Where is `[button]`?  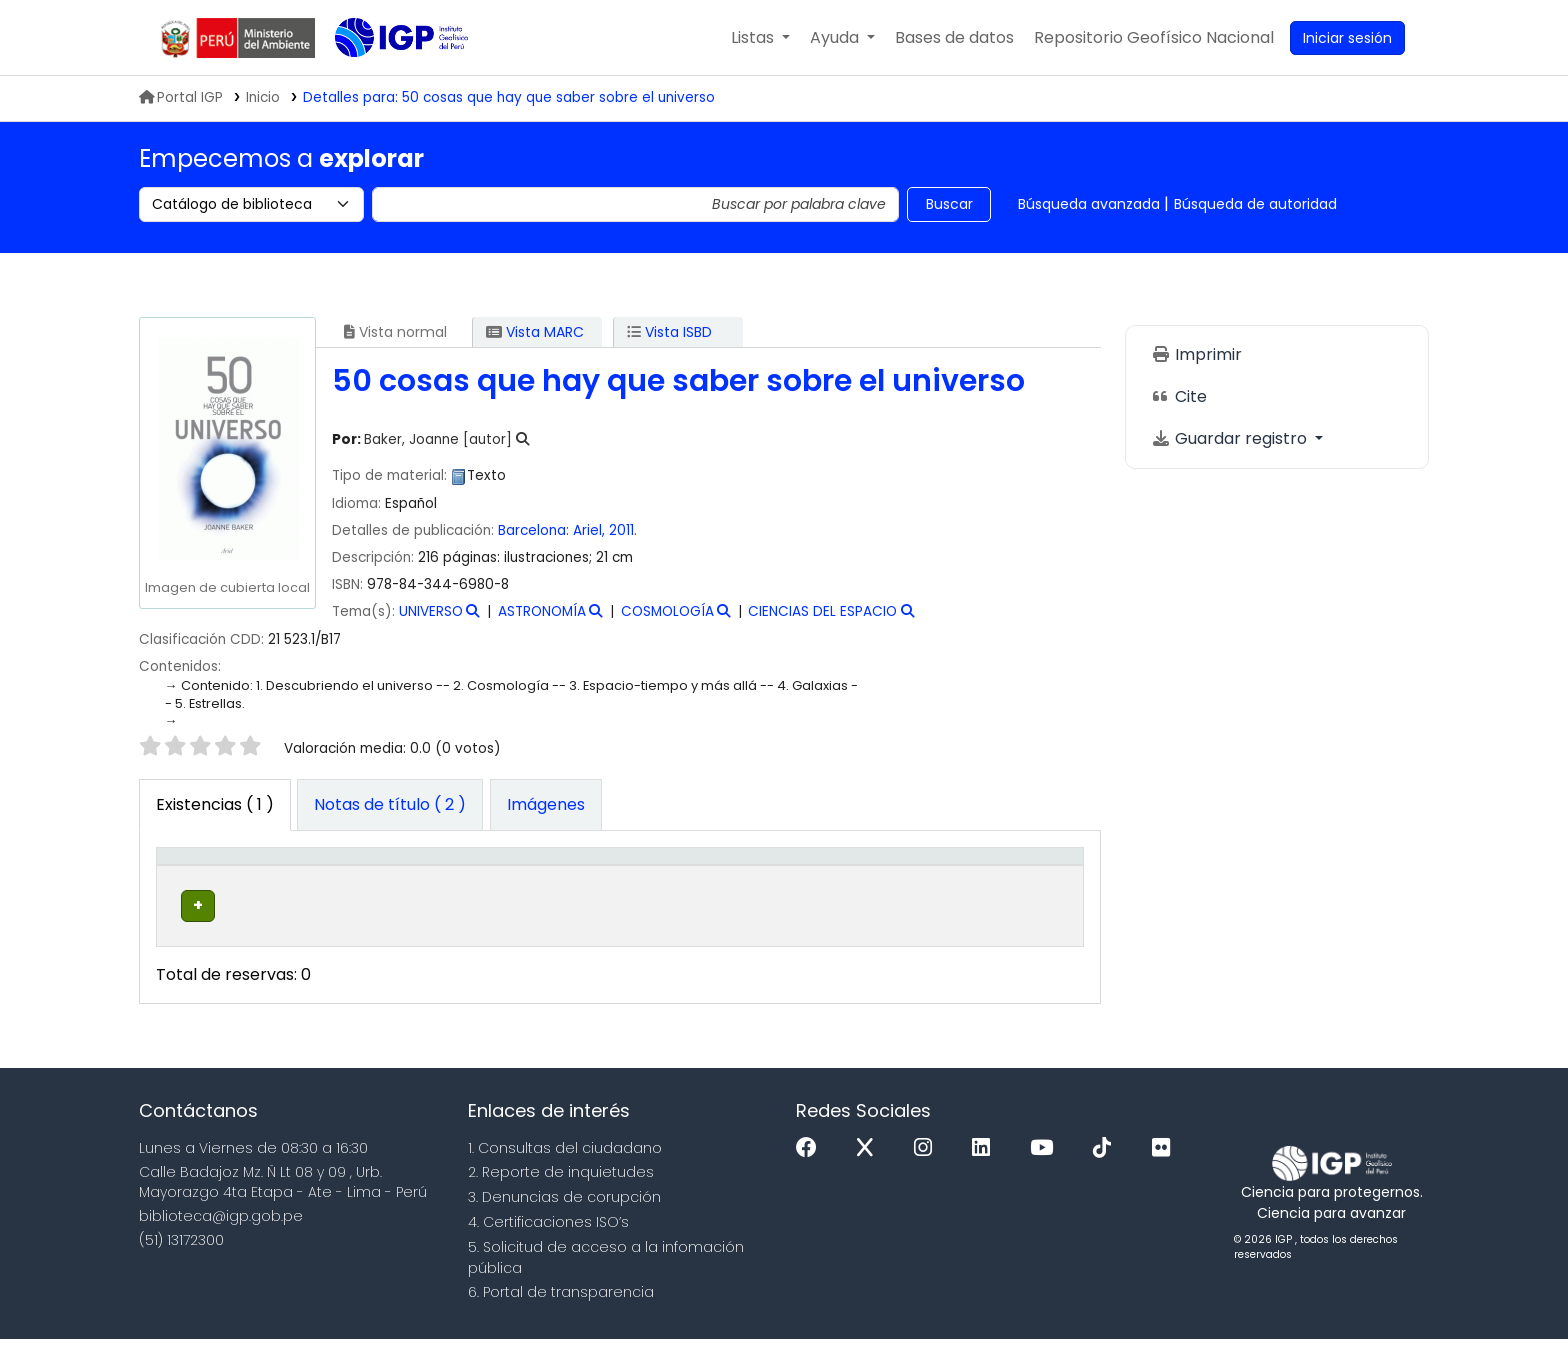
[button] is located at coordinates (760, 38).